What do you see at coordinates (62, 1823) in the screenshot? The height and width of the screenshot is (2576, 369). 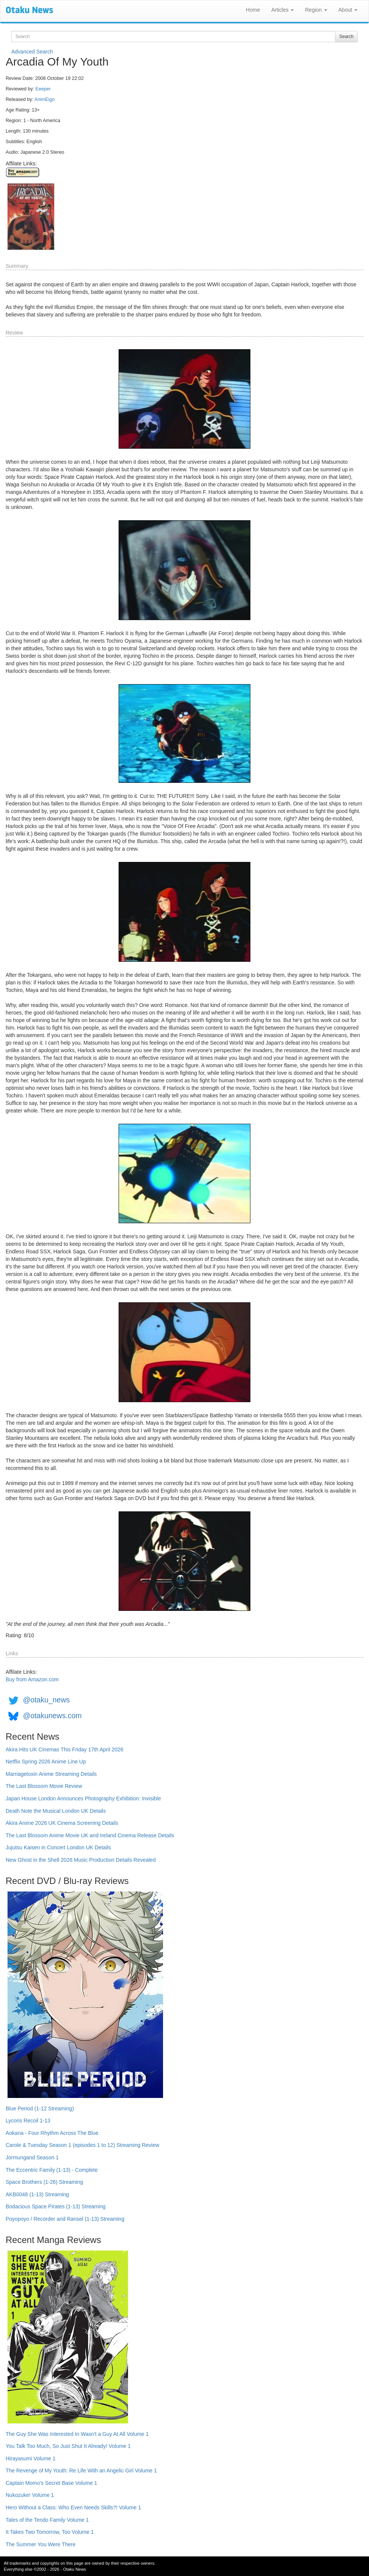 I see `Akira Anime 2026 UK Cinema Screening Details` at bounding box center [62, 1823].